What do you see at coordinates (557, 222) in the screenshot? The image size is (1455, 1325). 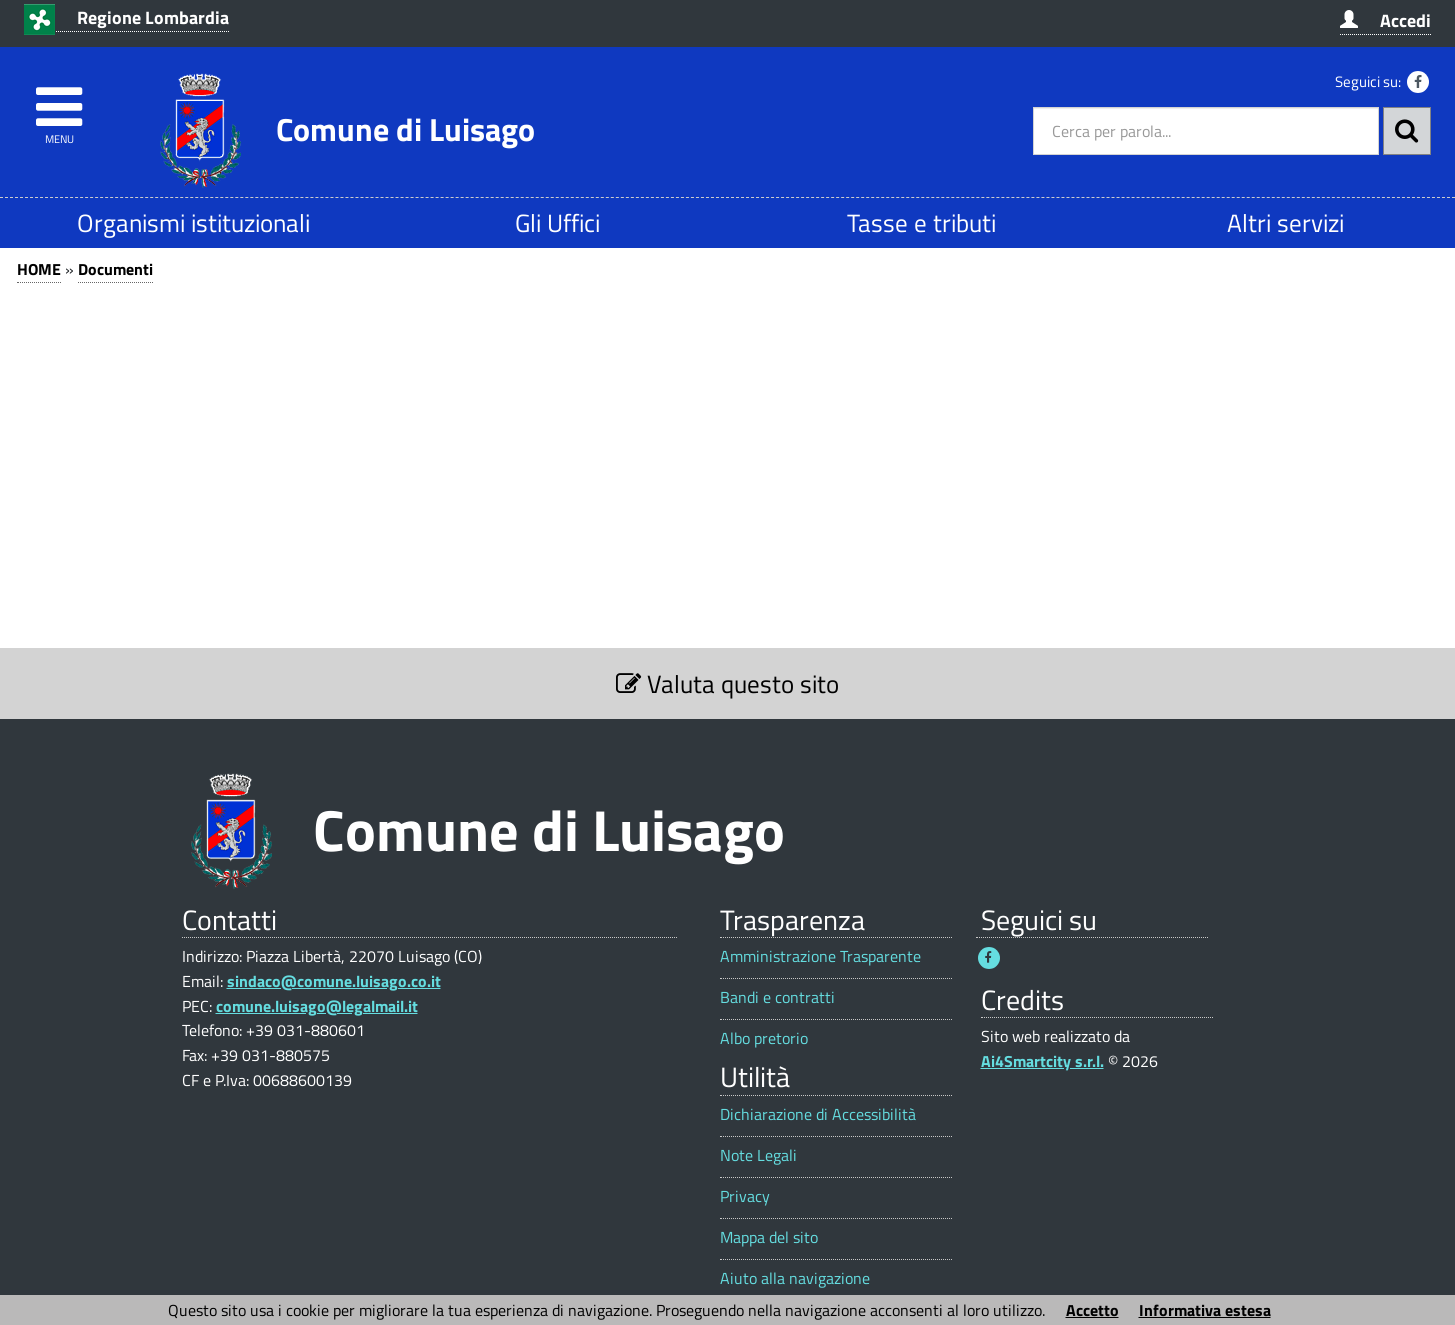 I see `Gli Uffici` at bounding box center [557, 222].